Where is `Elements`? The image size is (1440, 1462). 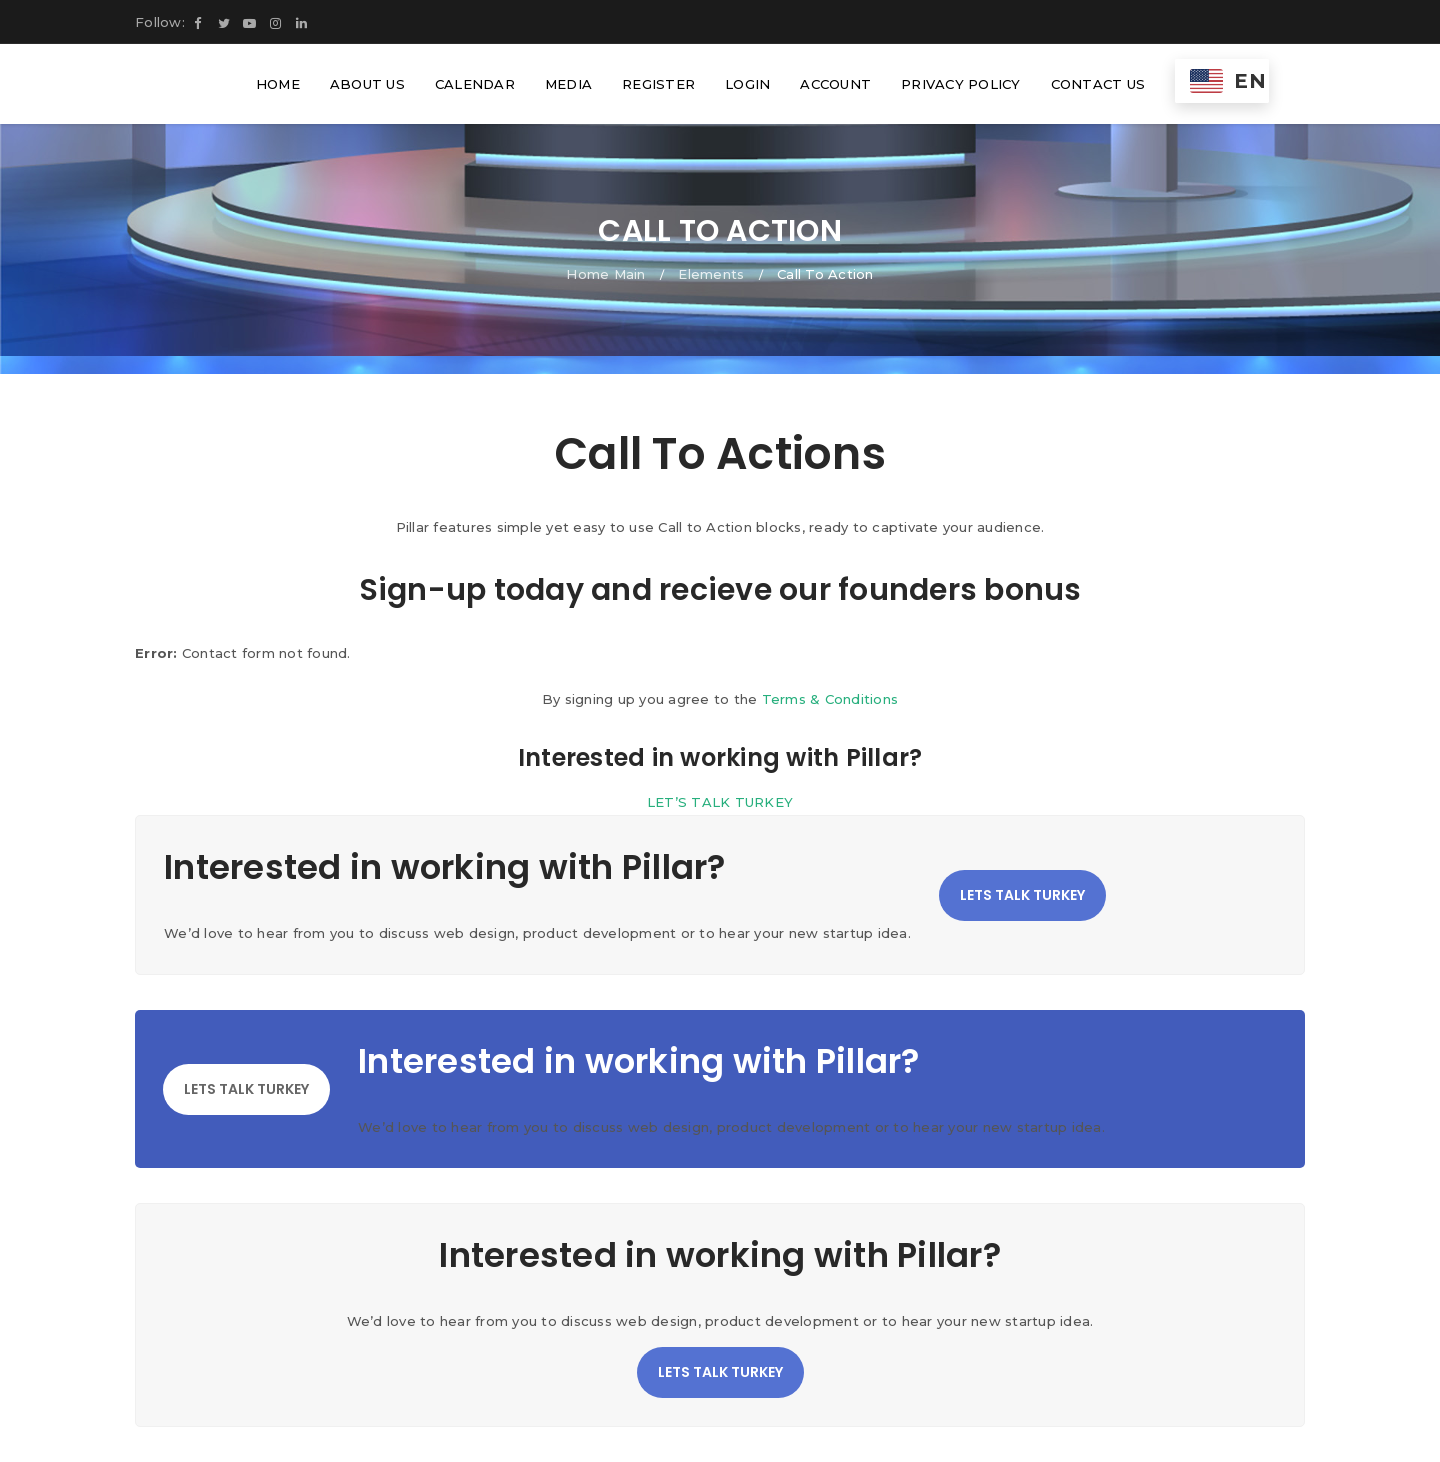 Elements is located at coordinates (711, 274).